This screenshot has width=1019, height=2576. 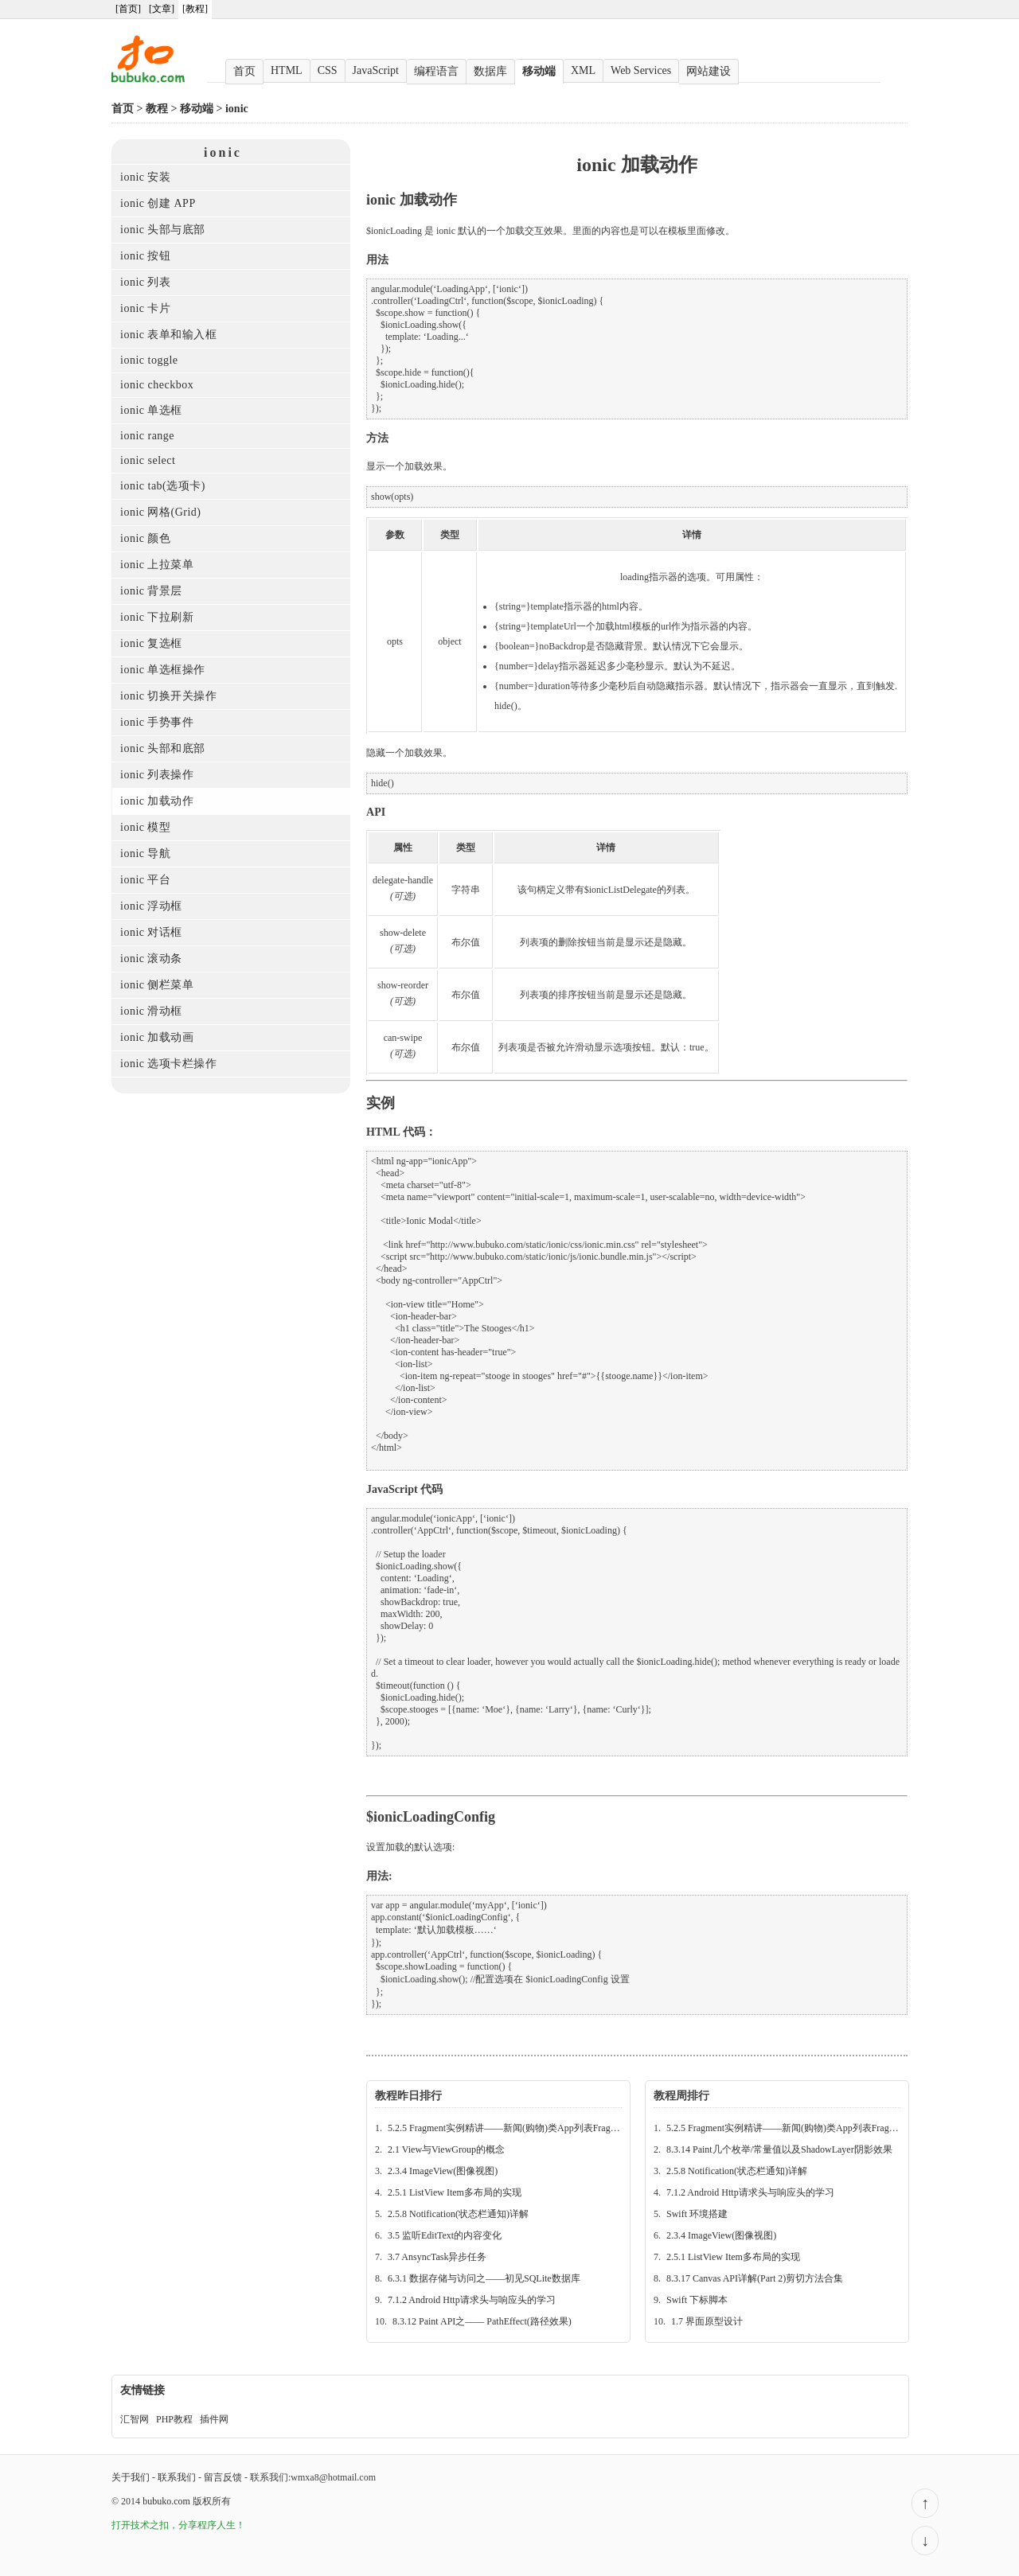 What do you see at coordinates (166, 2501) in the screenshot?
I see `bubuko.com` at bounding box center [166, 2501].